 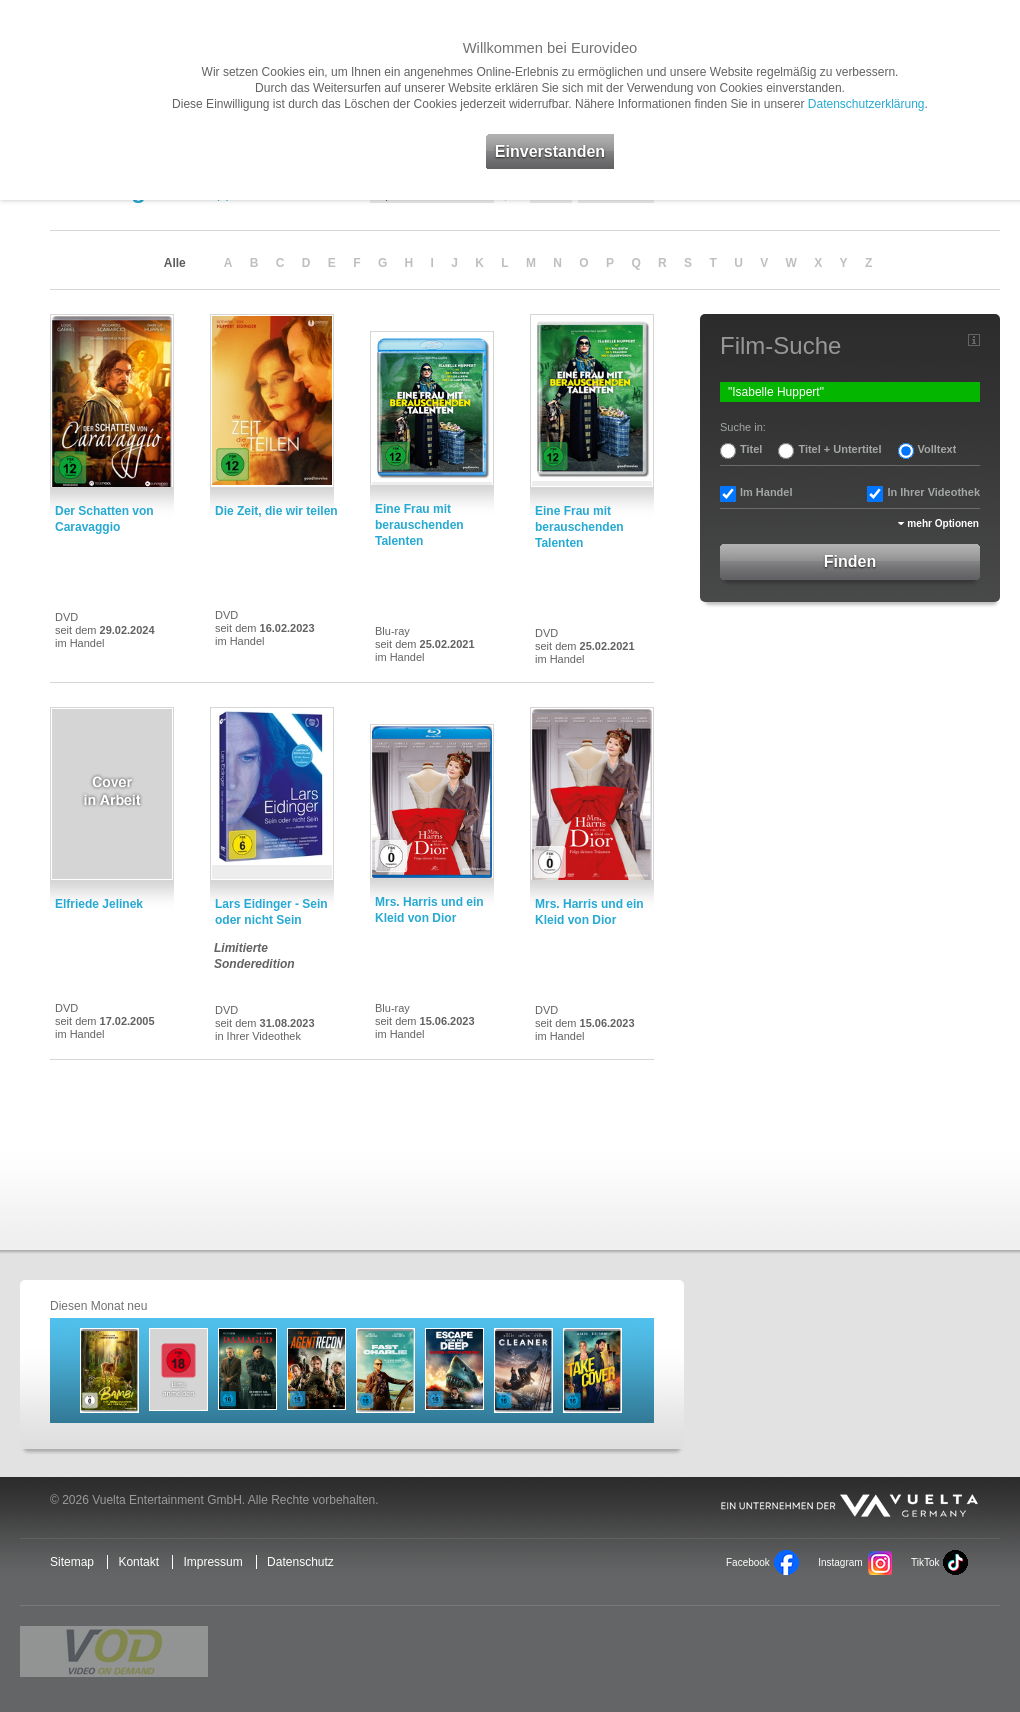 I want to click on Facebook, so click(x=748, y=1562).